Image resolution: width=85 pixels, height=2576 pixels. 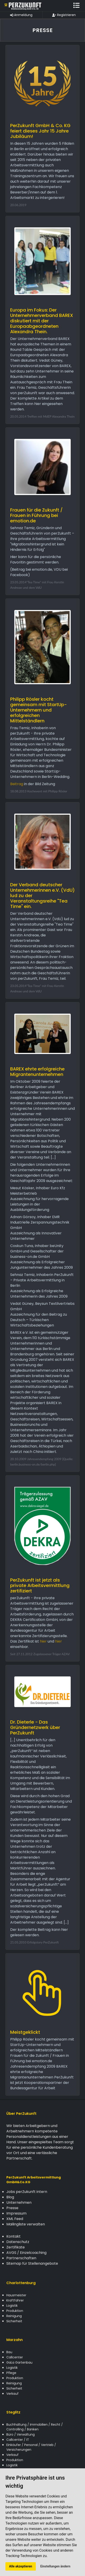 I want to click on Steglitz, so click(x=13, y=2412).